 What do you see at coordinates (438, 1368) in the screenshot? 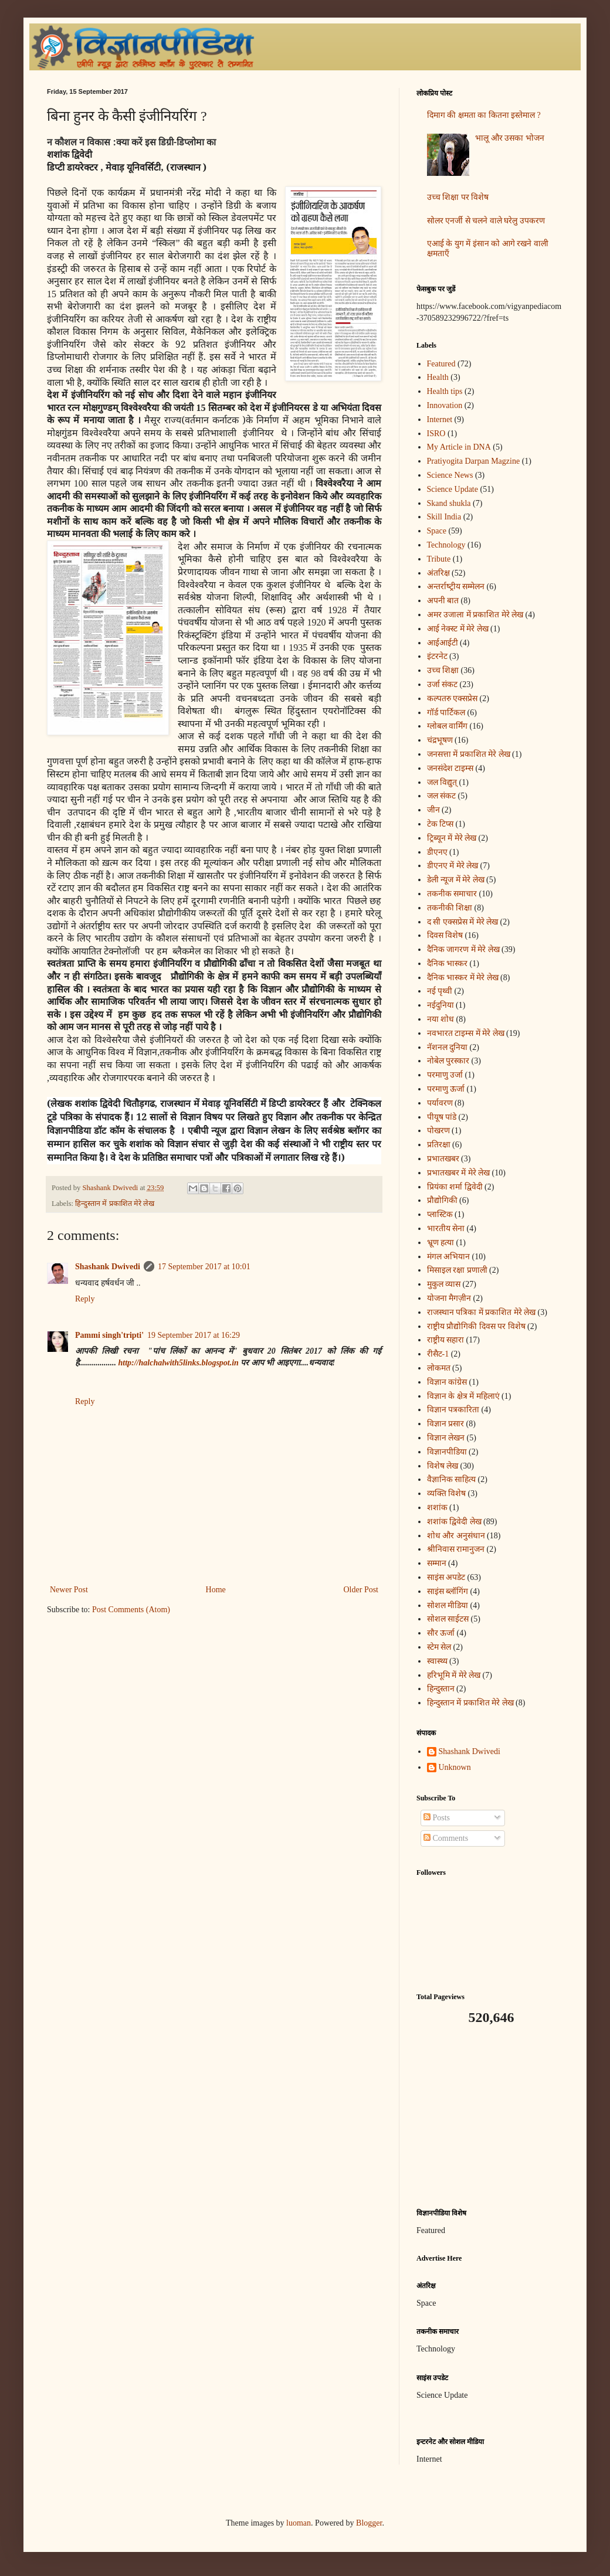
I see `लोकमत` at bounding box center [438, 1368].